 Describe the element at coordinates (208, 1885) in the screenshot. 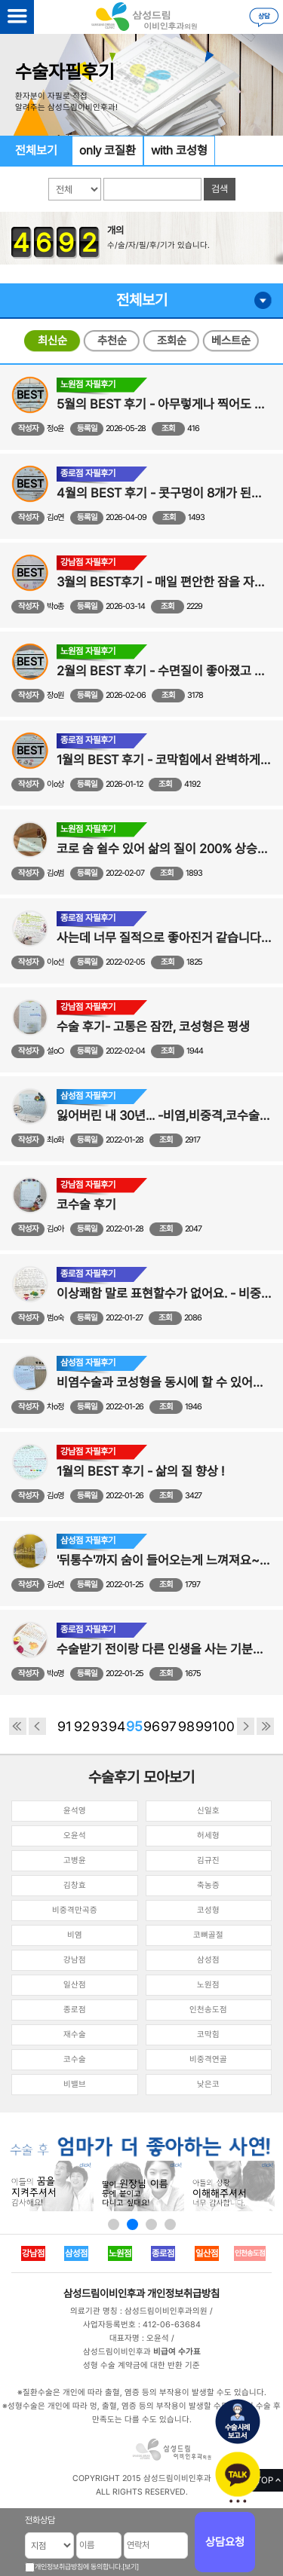

I see `축농증` at that location.